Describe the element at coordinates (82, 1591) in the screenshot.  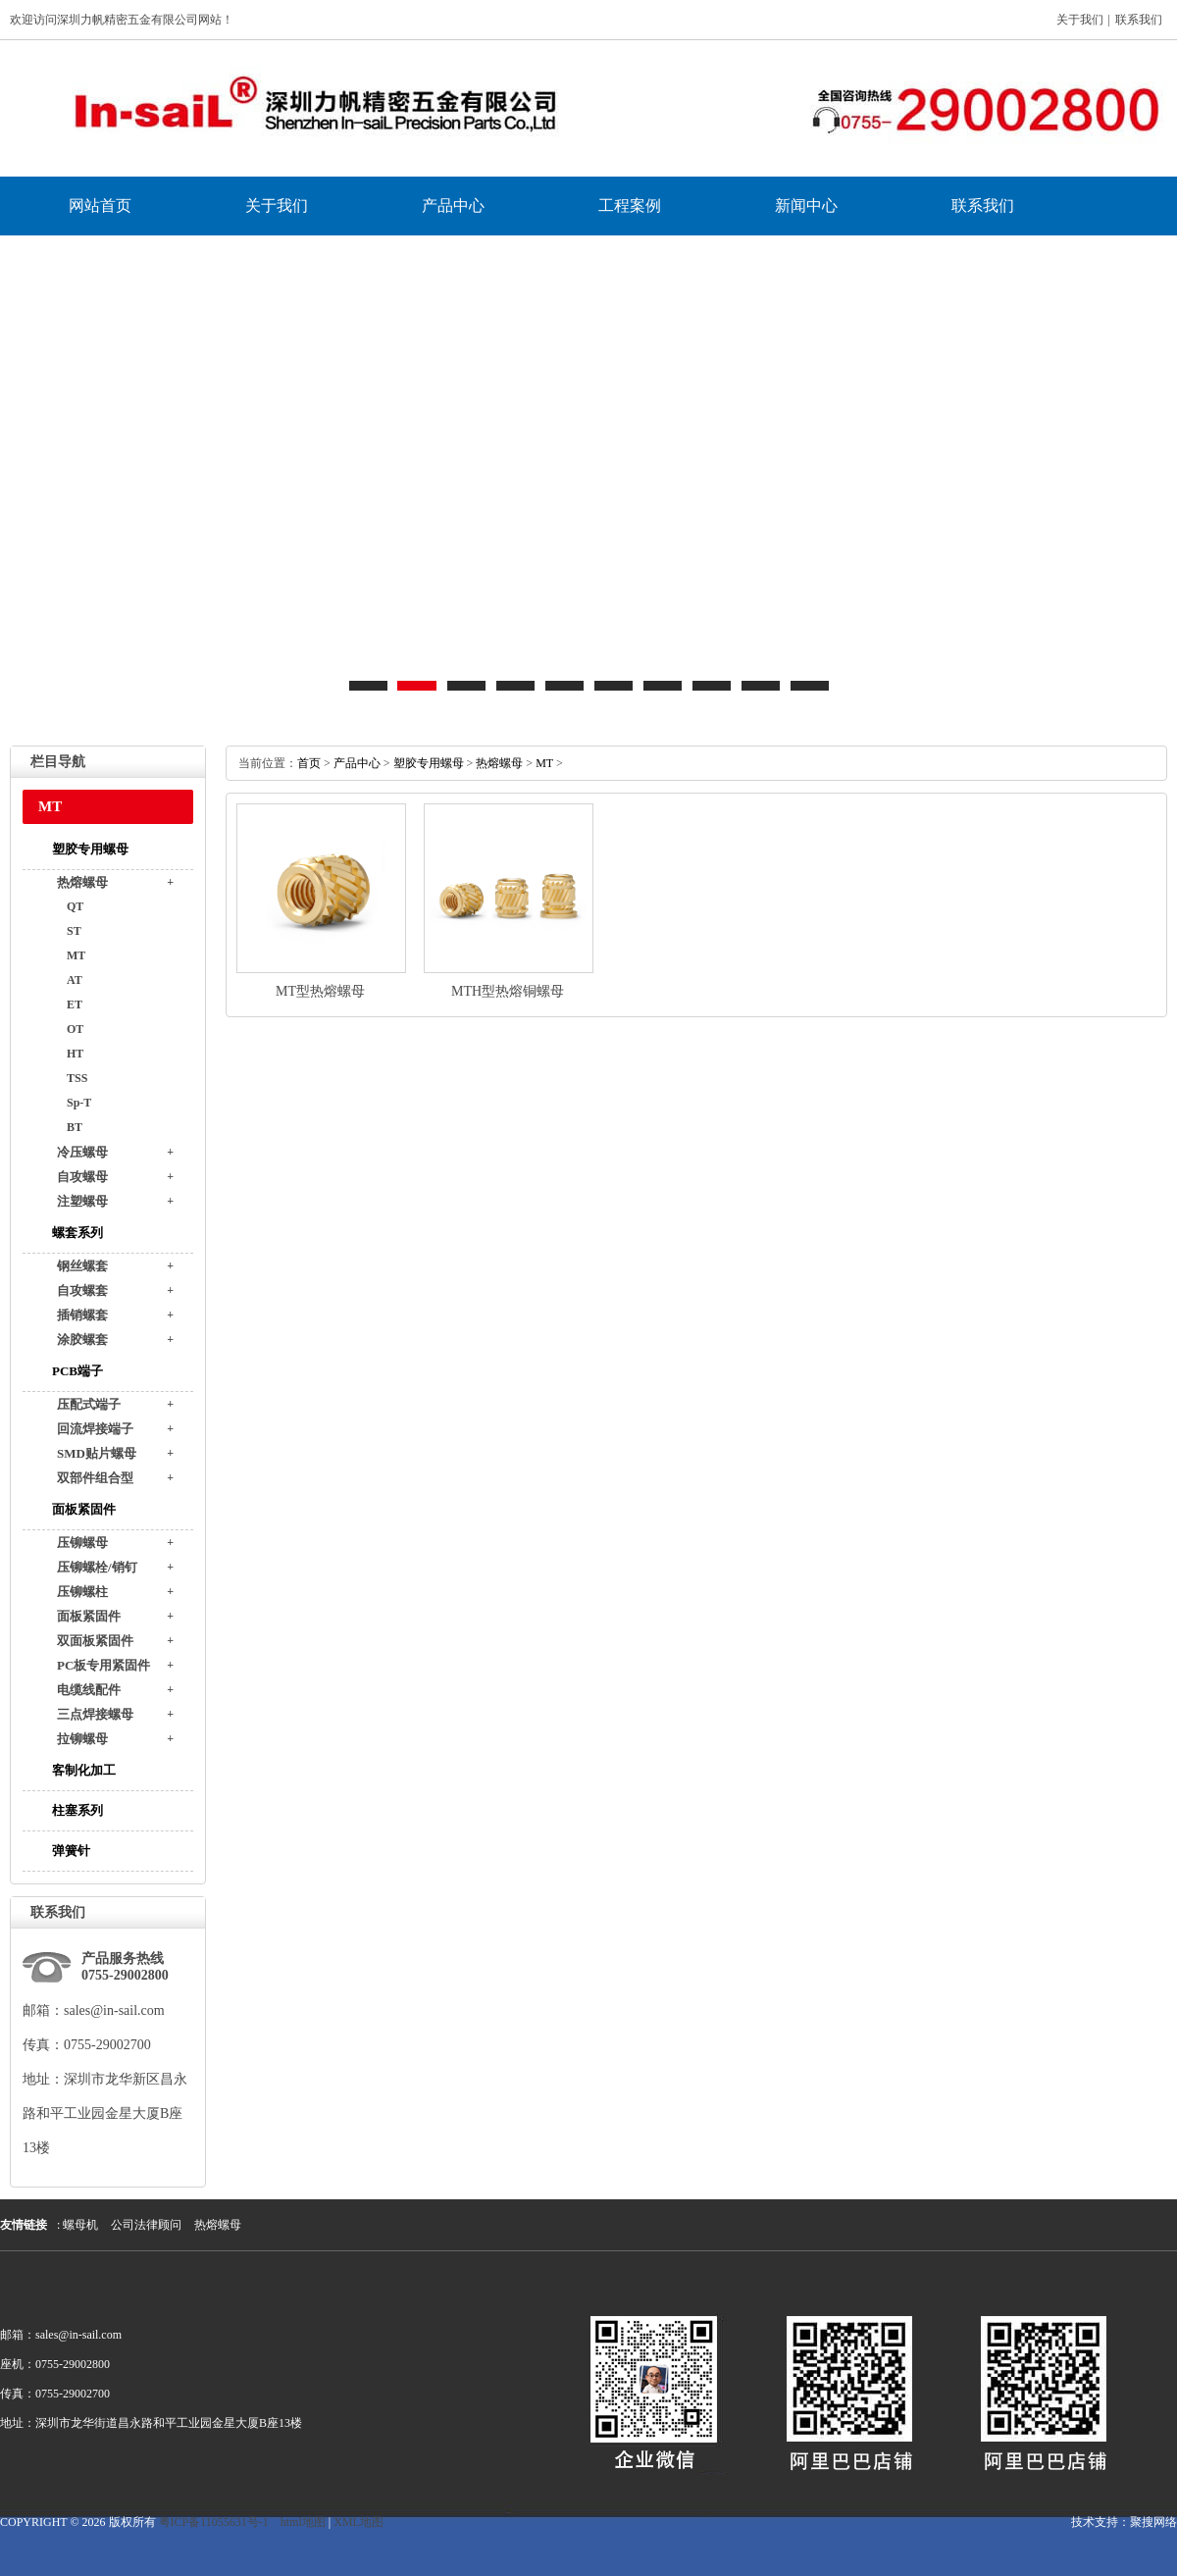
I see `压铆螺柱` at that location.